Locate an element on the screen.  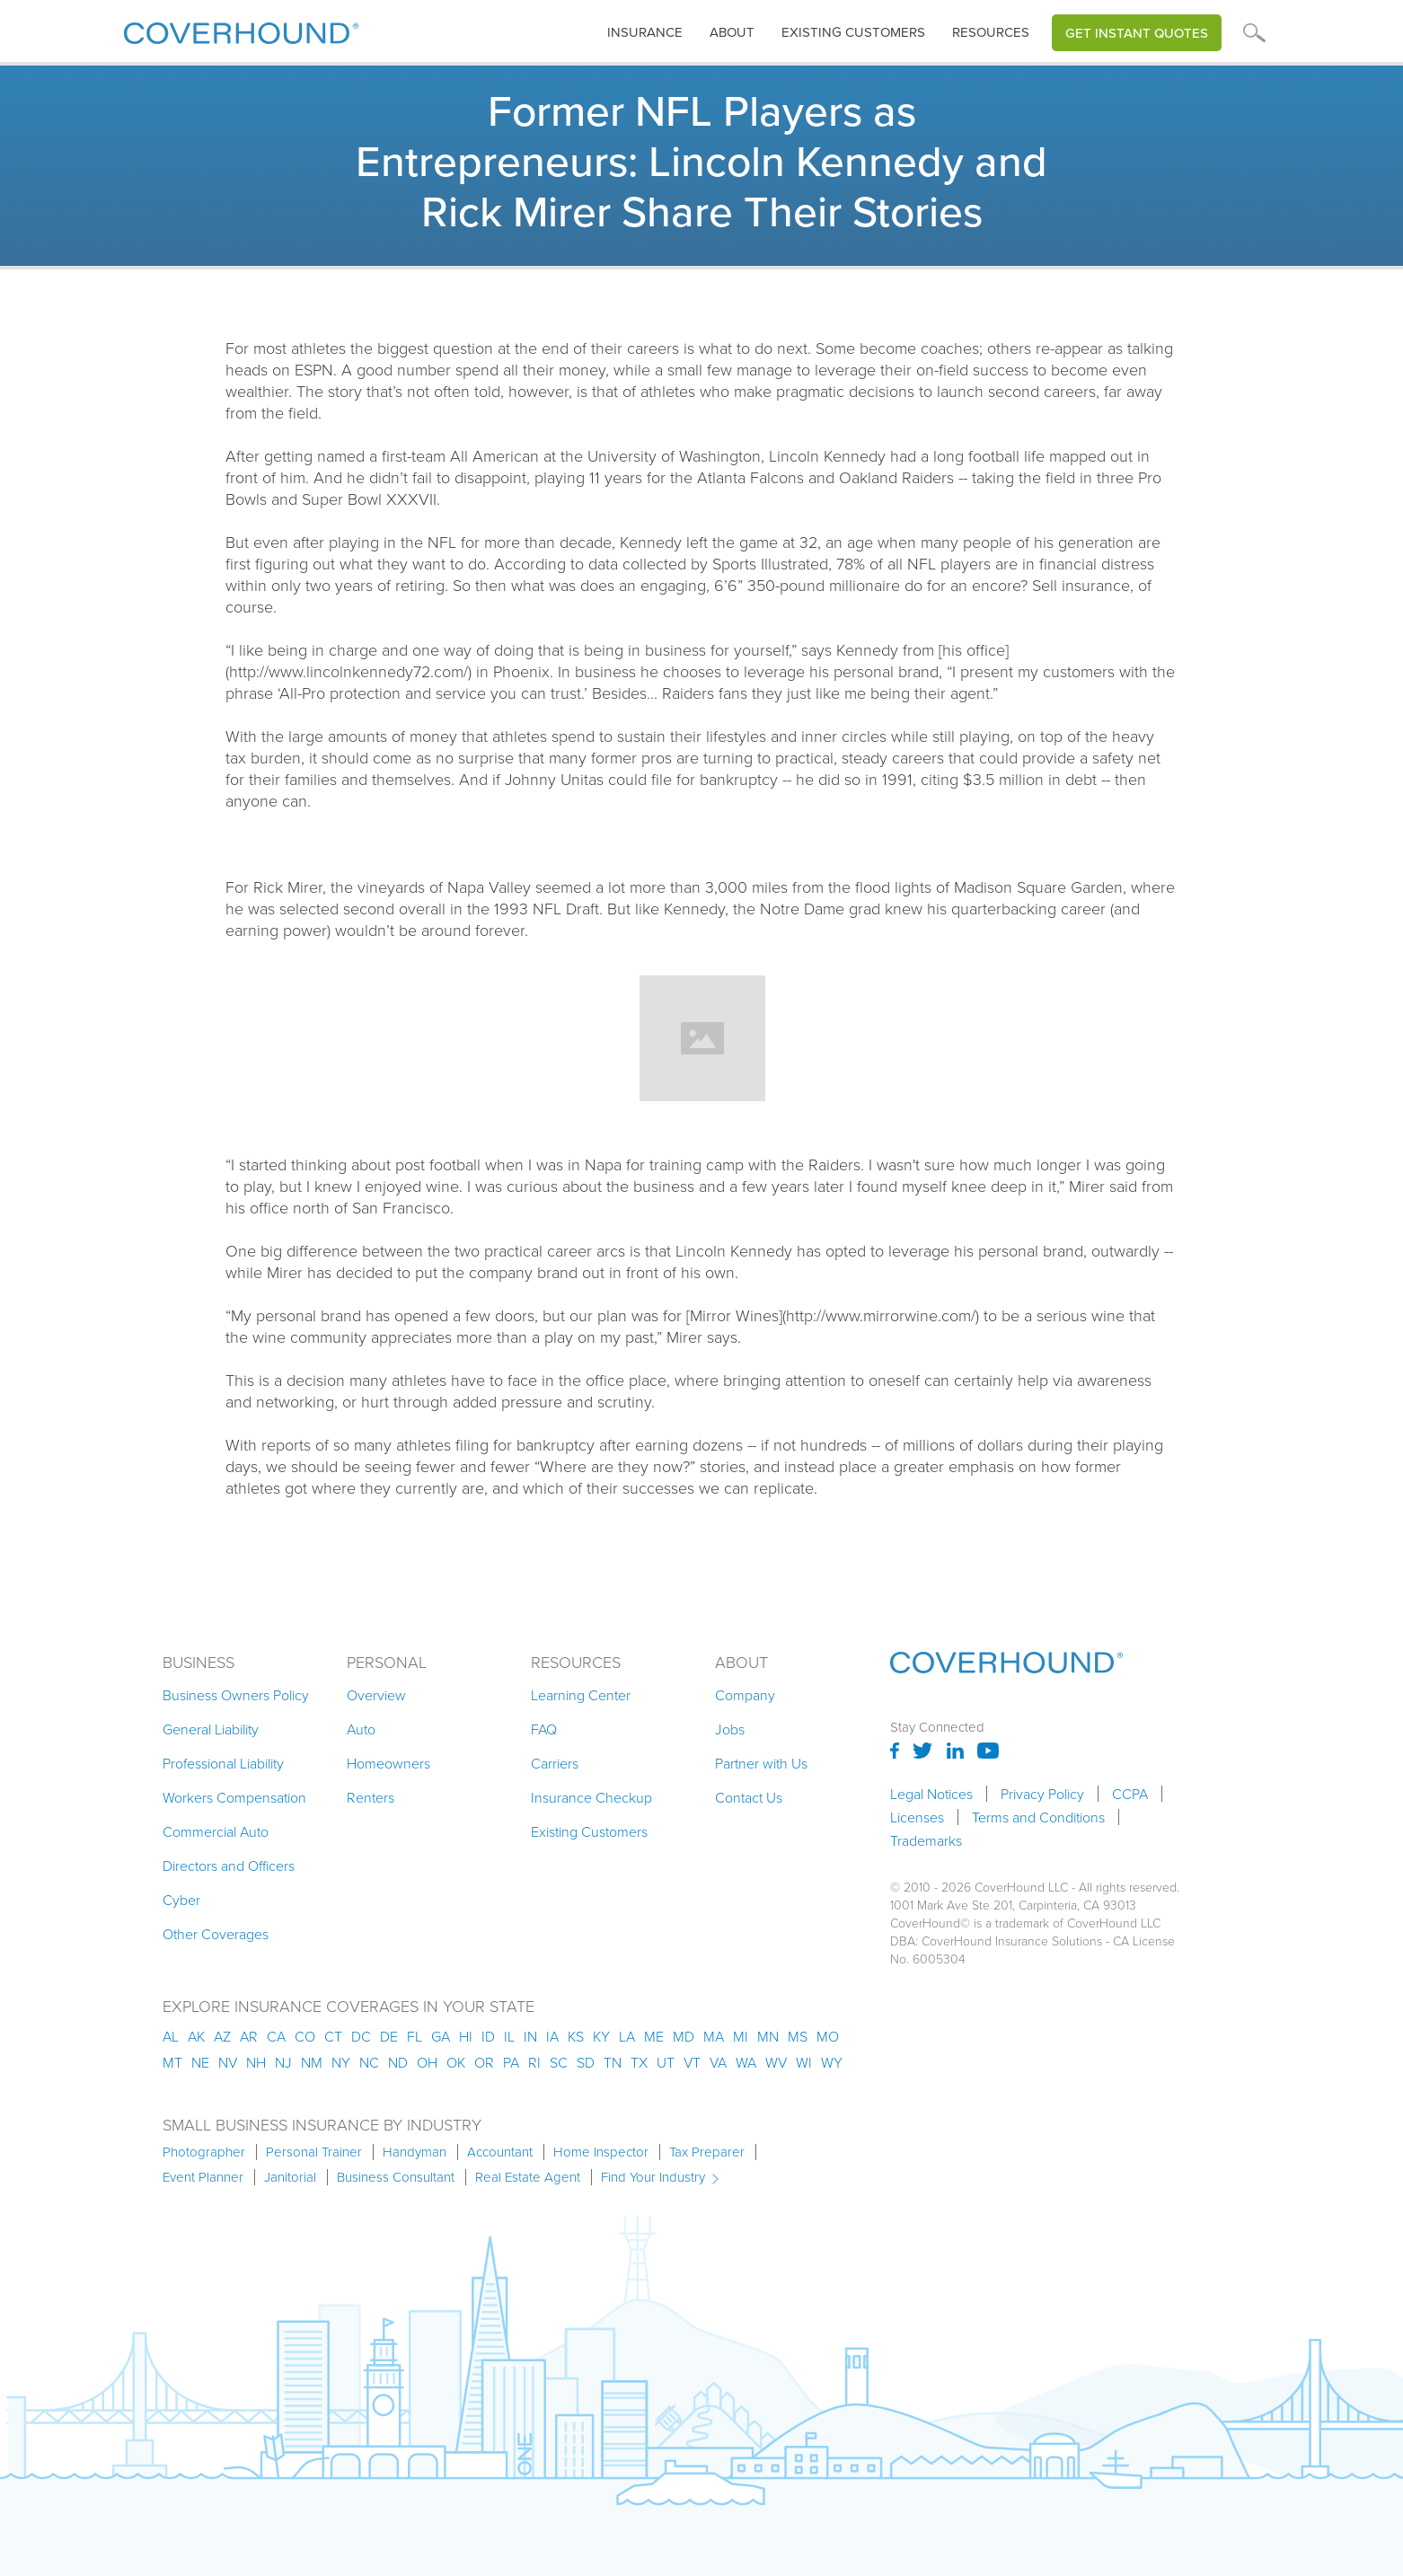
nm is located at coordinates (311, 2062).